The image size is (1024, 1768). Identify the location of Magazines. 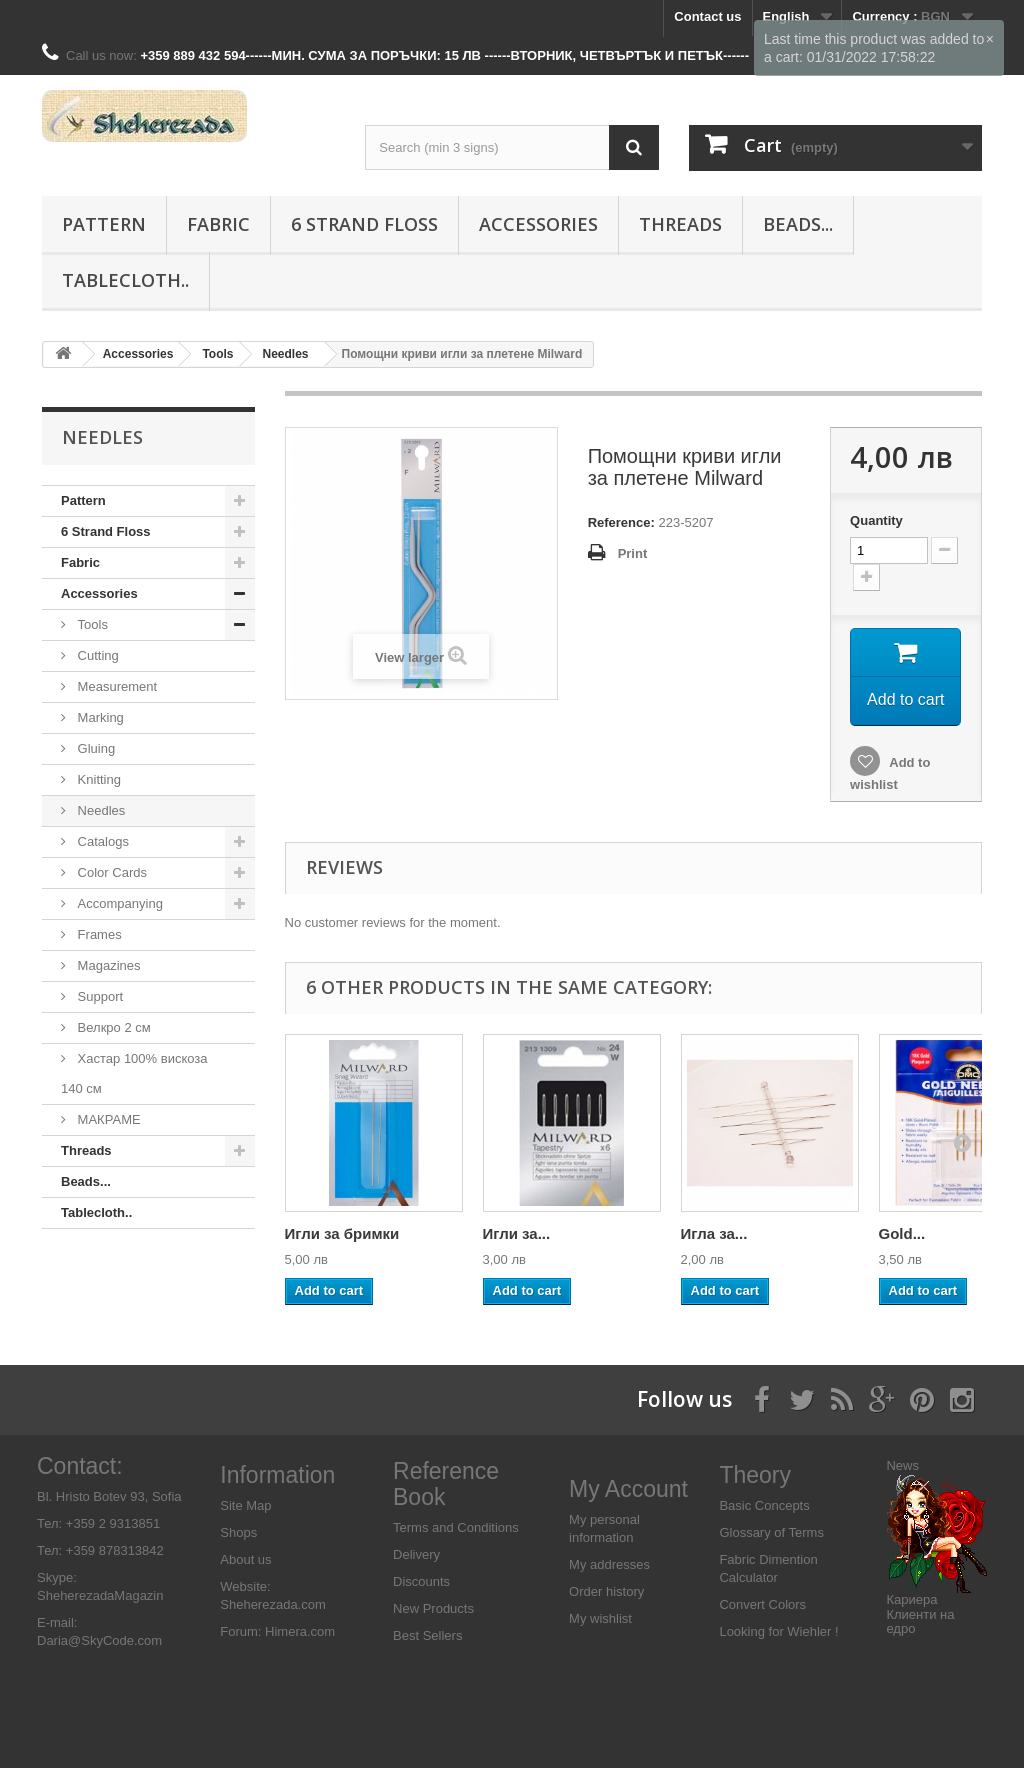
(107, 965).